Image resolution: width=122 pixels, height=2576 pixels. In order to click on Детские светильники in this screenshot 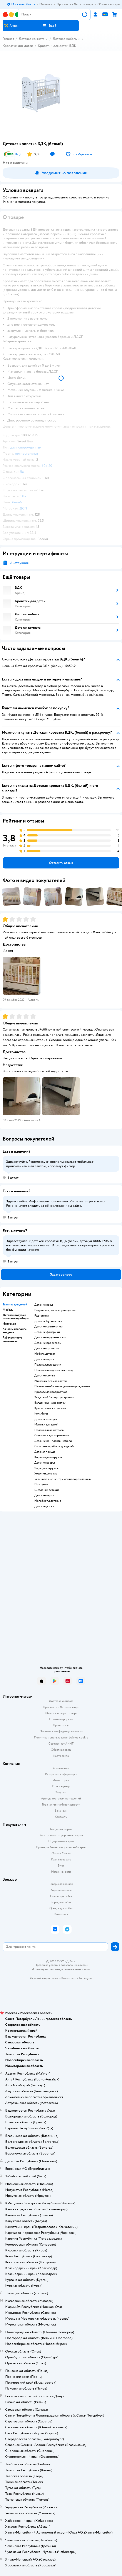, I will do `click(49, 1326)`.